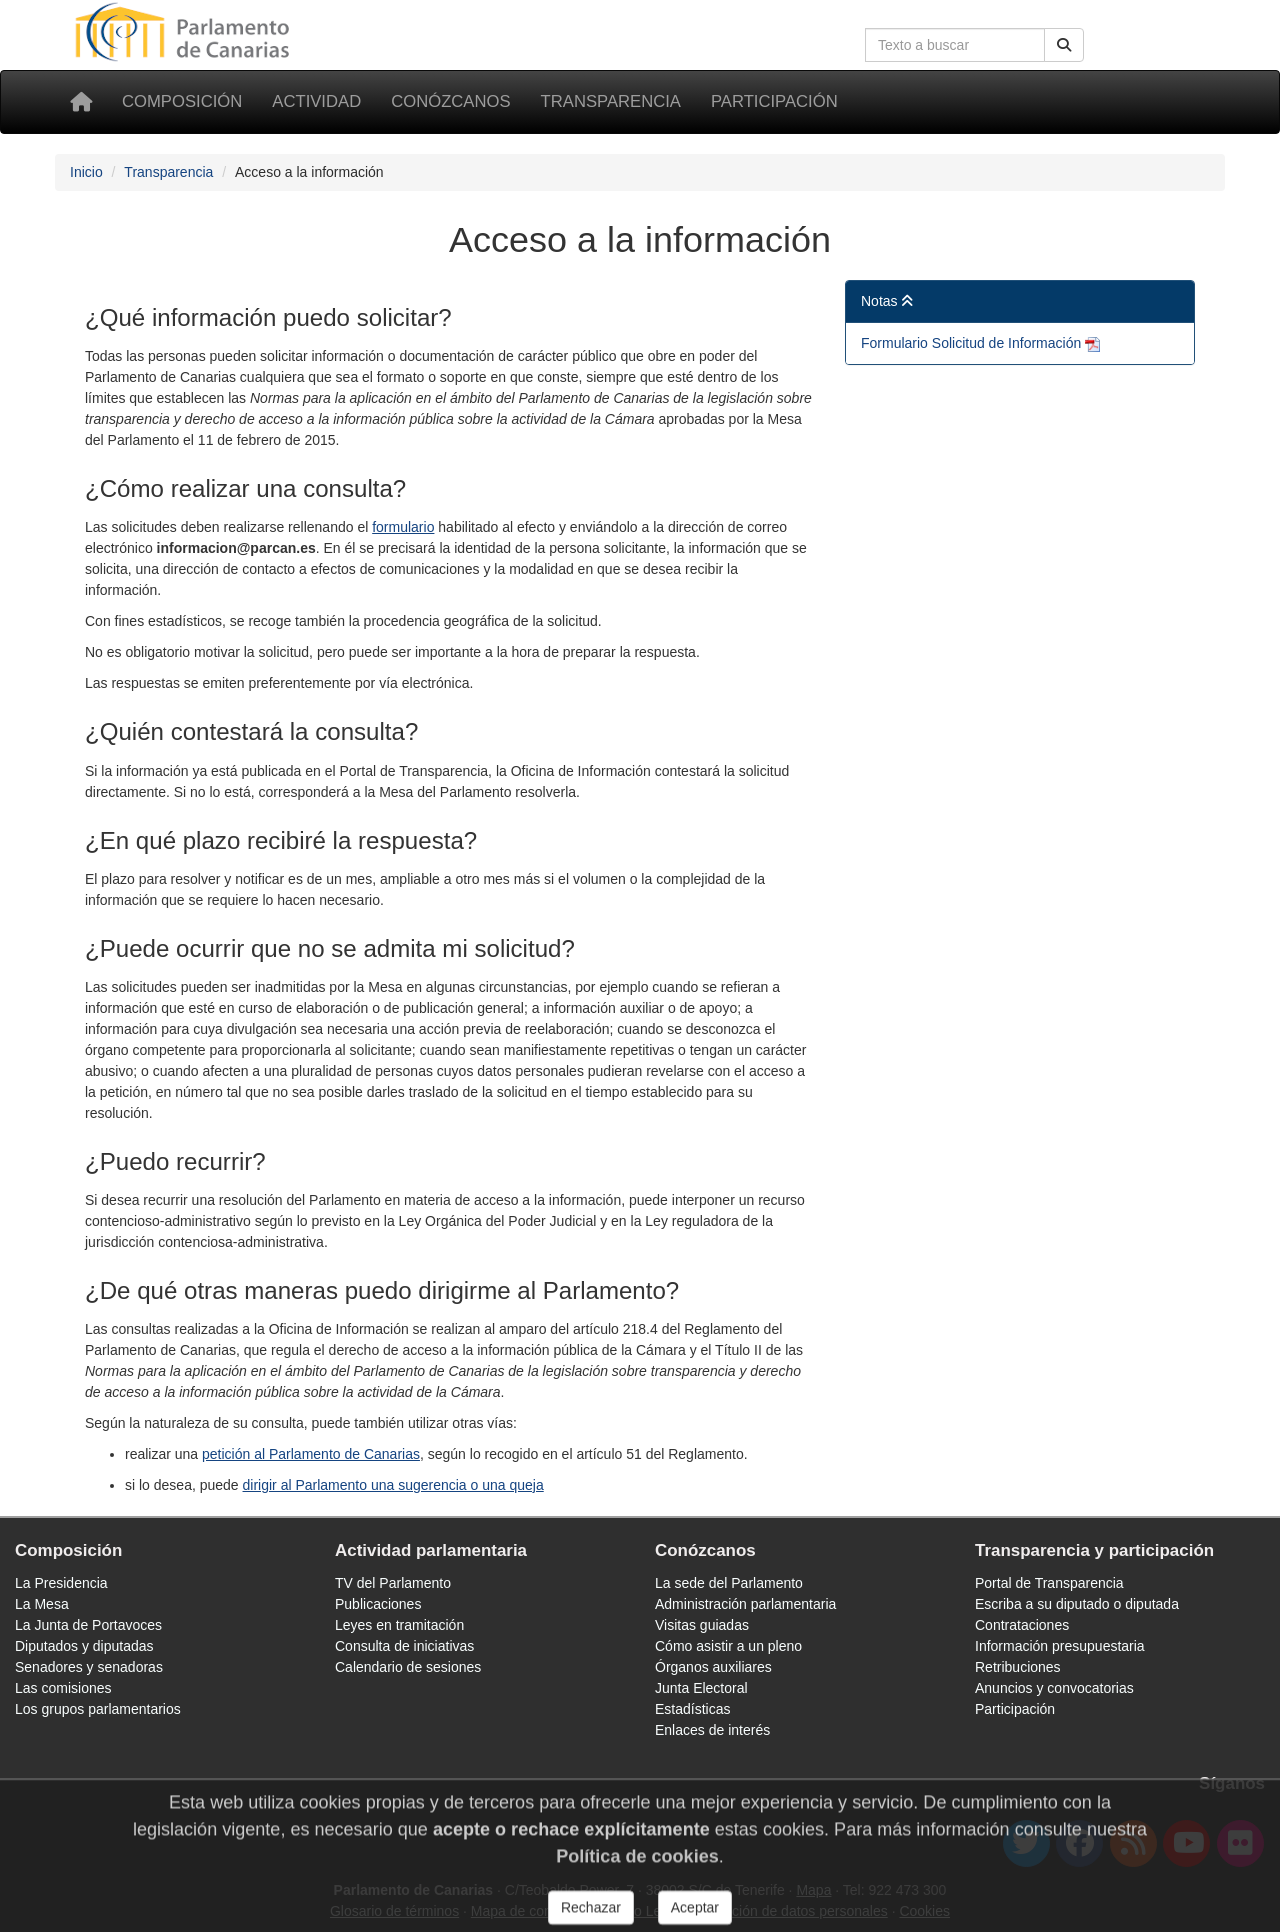 Image resolution: width=1280 pixels, height=1932 pixels. What do you see at coordinates (404, 1646) in the screenshot?
I see `Consulta de iniciativas` at bounding box center [404, 1646].